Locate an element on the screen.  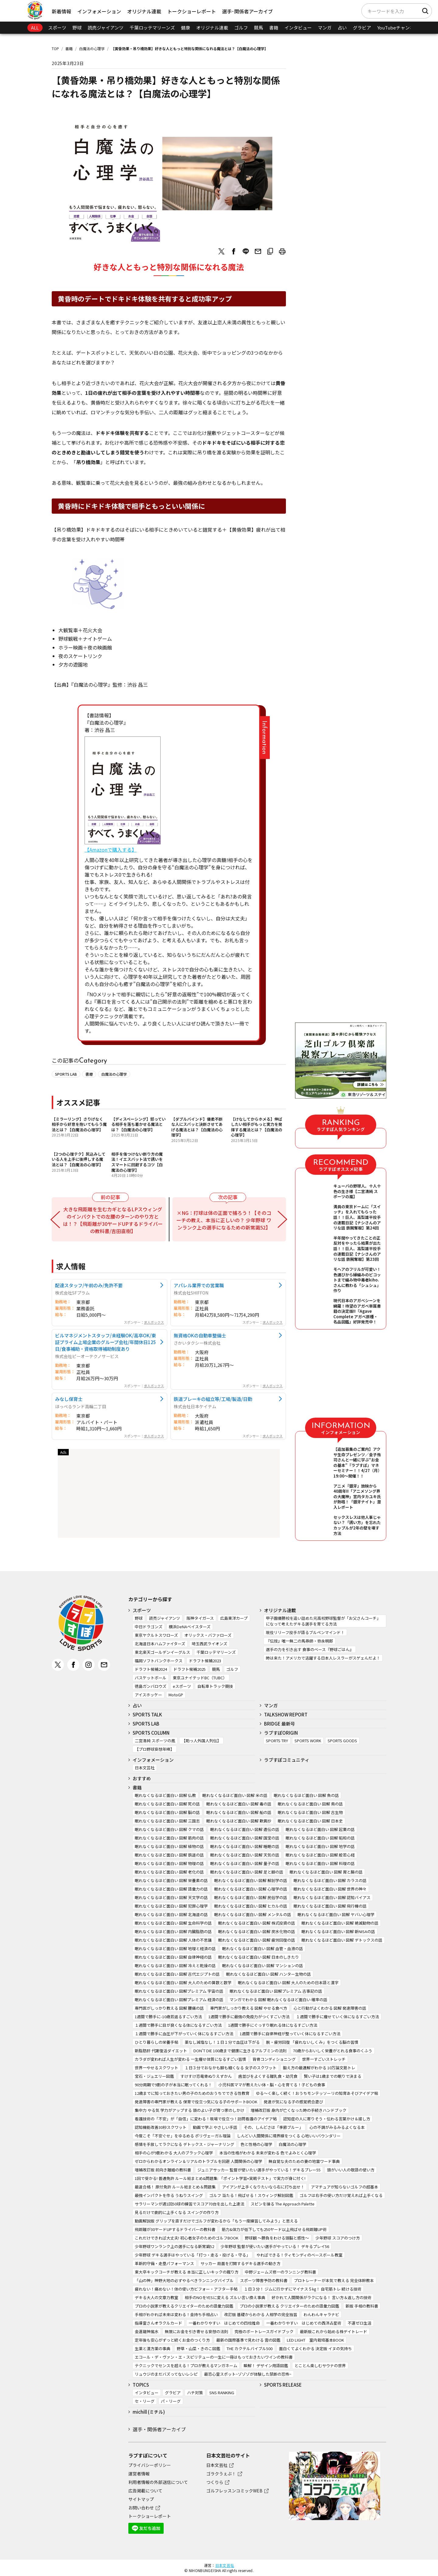
少年野球 監督が使いたい選手がやっている！ デキるプレイ56 is located at coordinates (275, 2246).